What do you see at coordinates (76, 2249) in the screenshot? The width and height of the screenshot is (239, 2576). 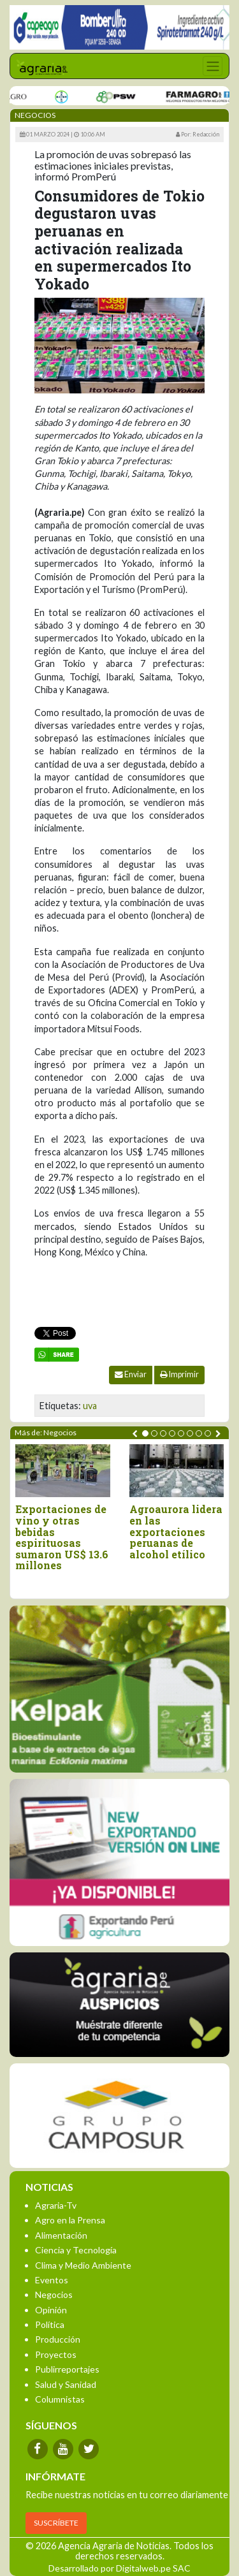 I see `Ciencia y Tecnología` at bounding box center [76, 2249].